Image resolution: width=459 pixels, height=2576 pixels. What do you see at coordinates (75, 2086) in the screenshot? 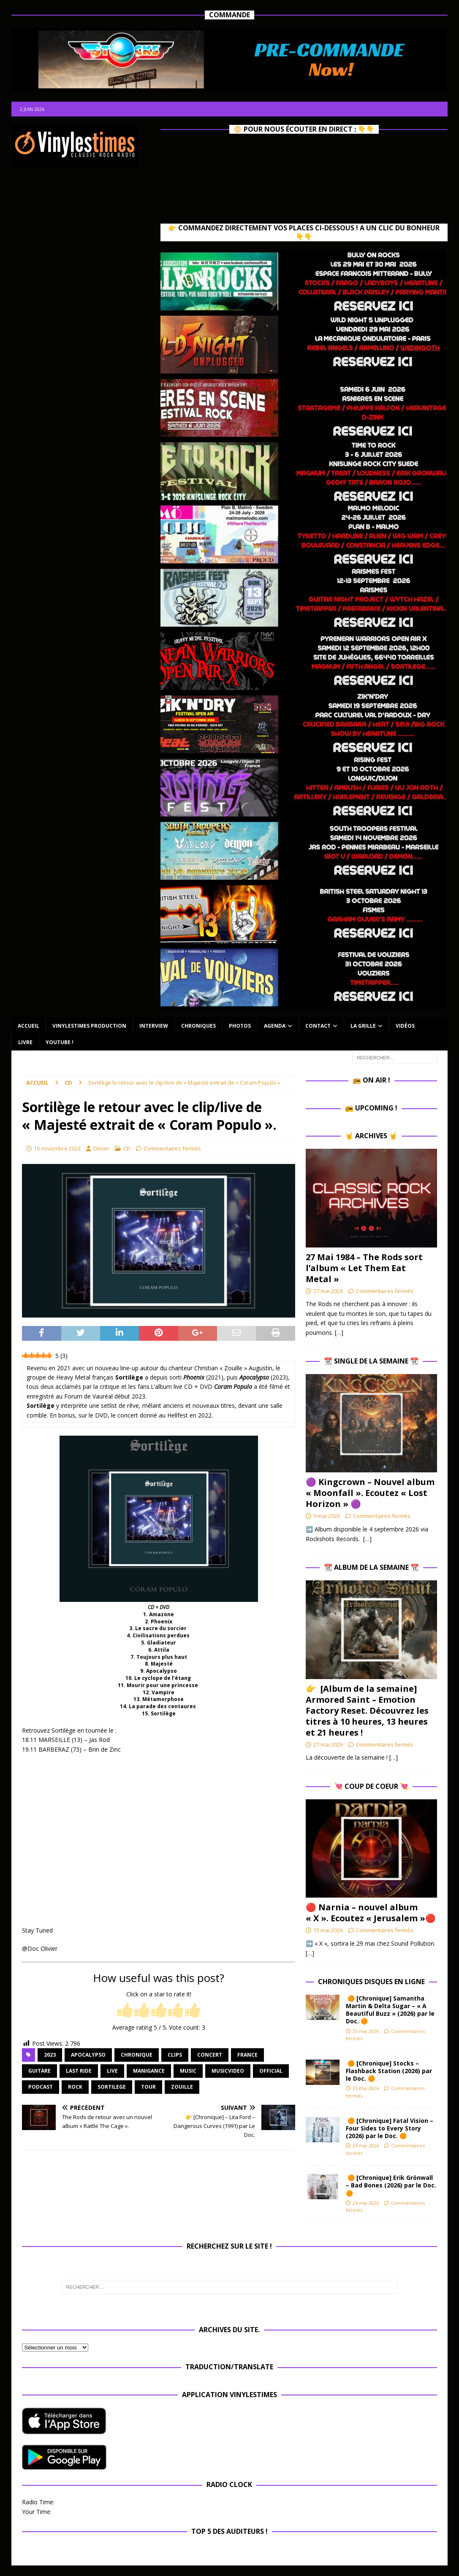
I see `rock` at bounding box center [75, 2086].